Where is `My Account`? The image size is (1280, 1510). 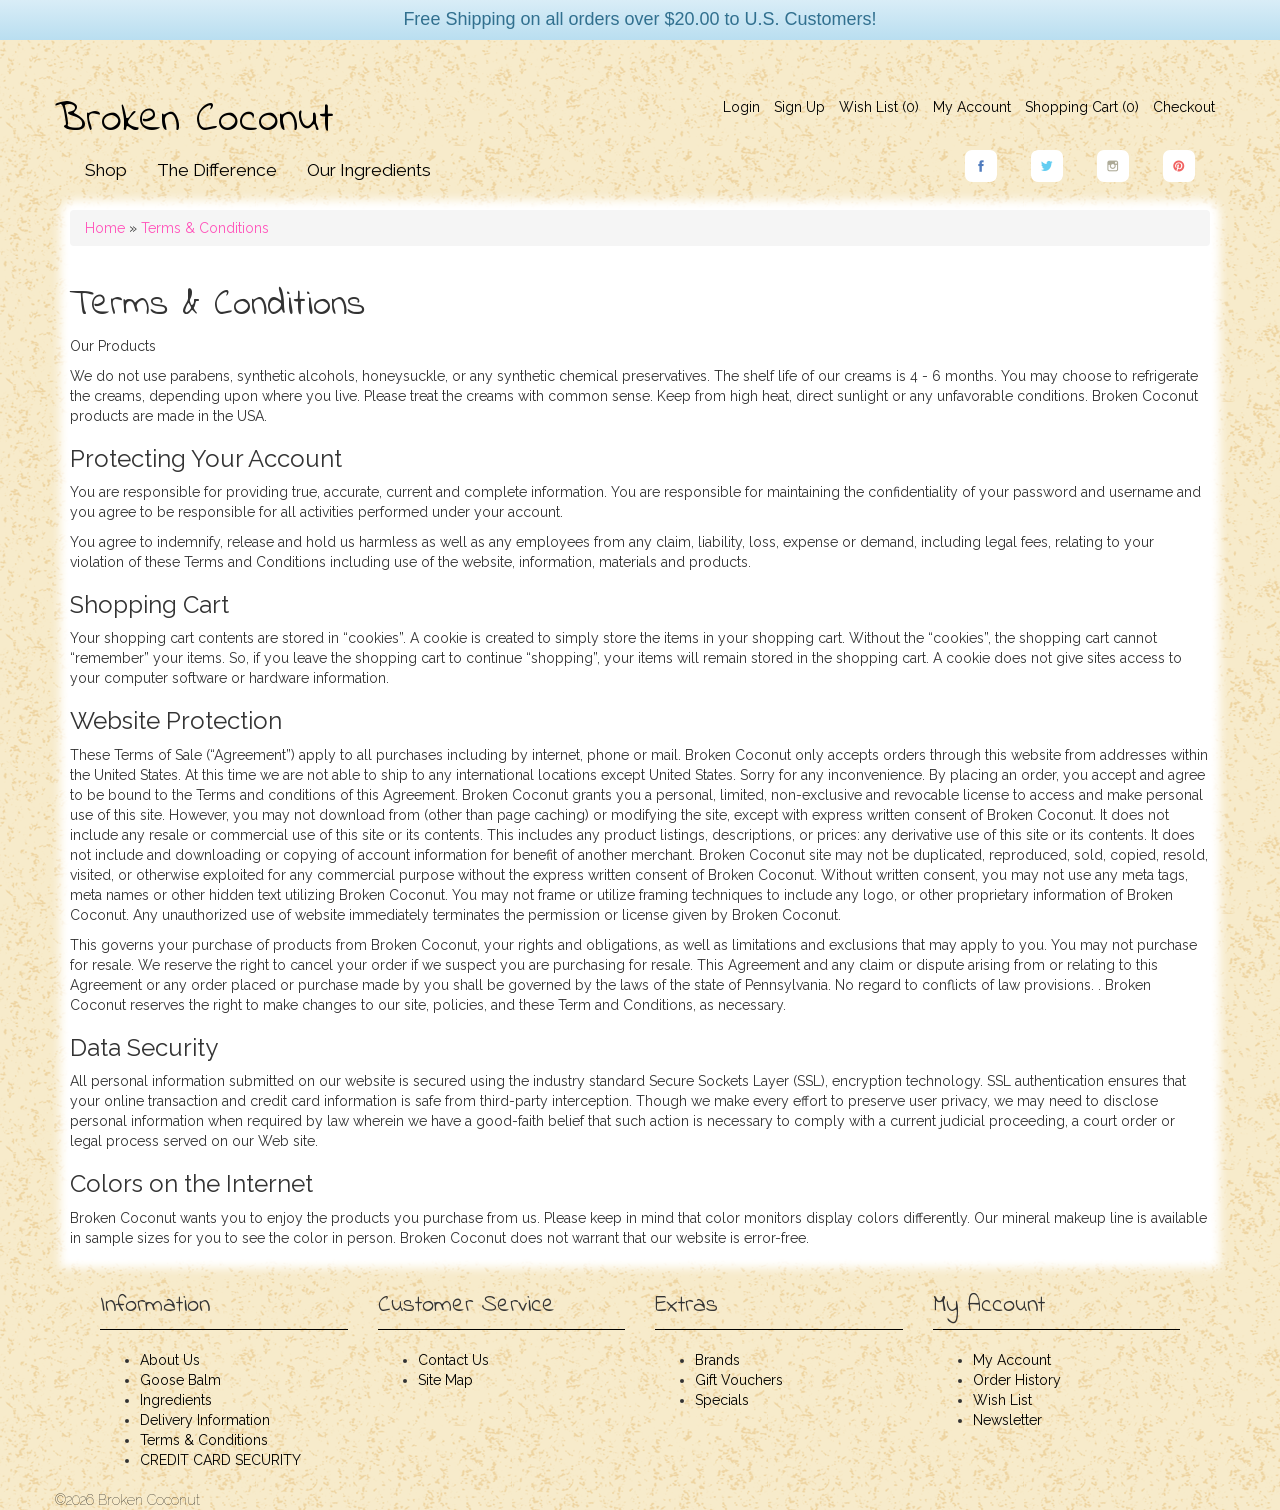 My Account is located at coordinates (972, 107).